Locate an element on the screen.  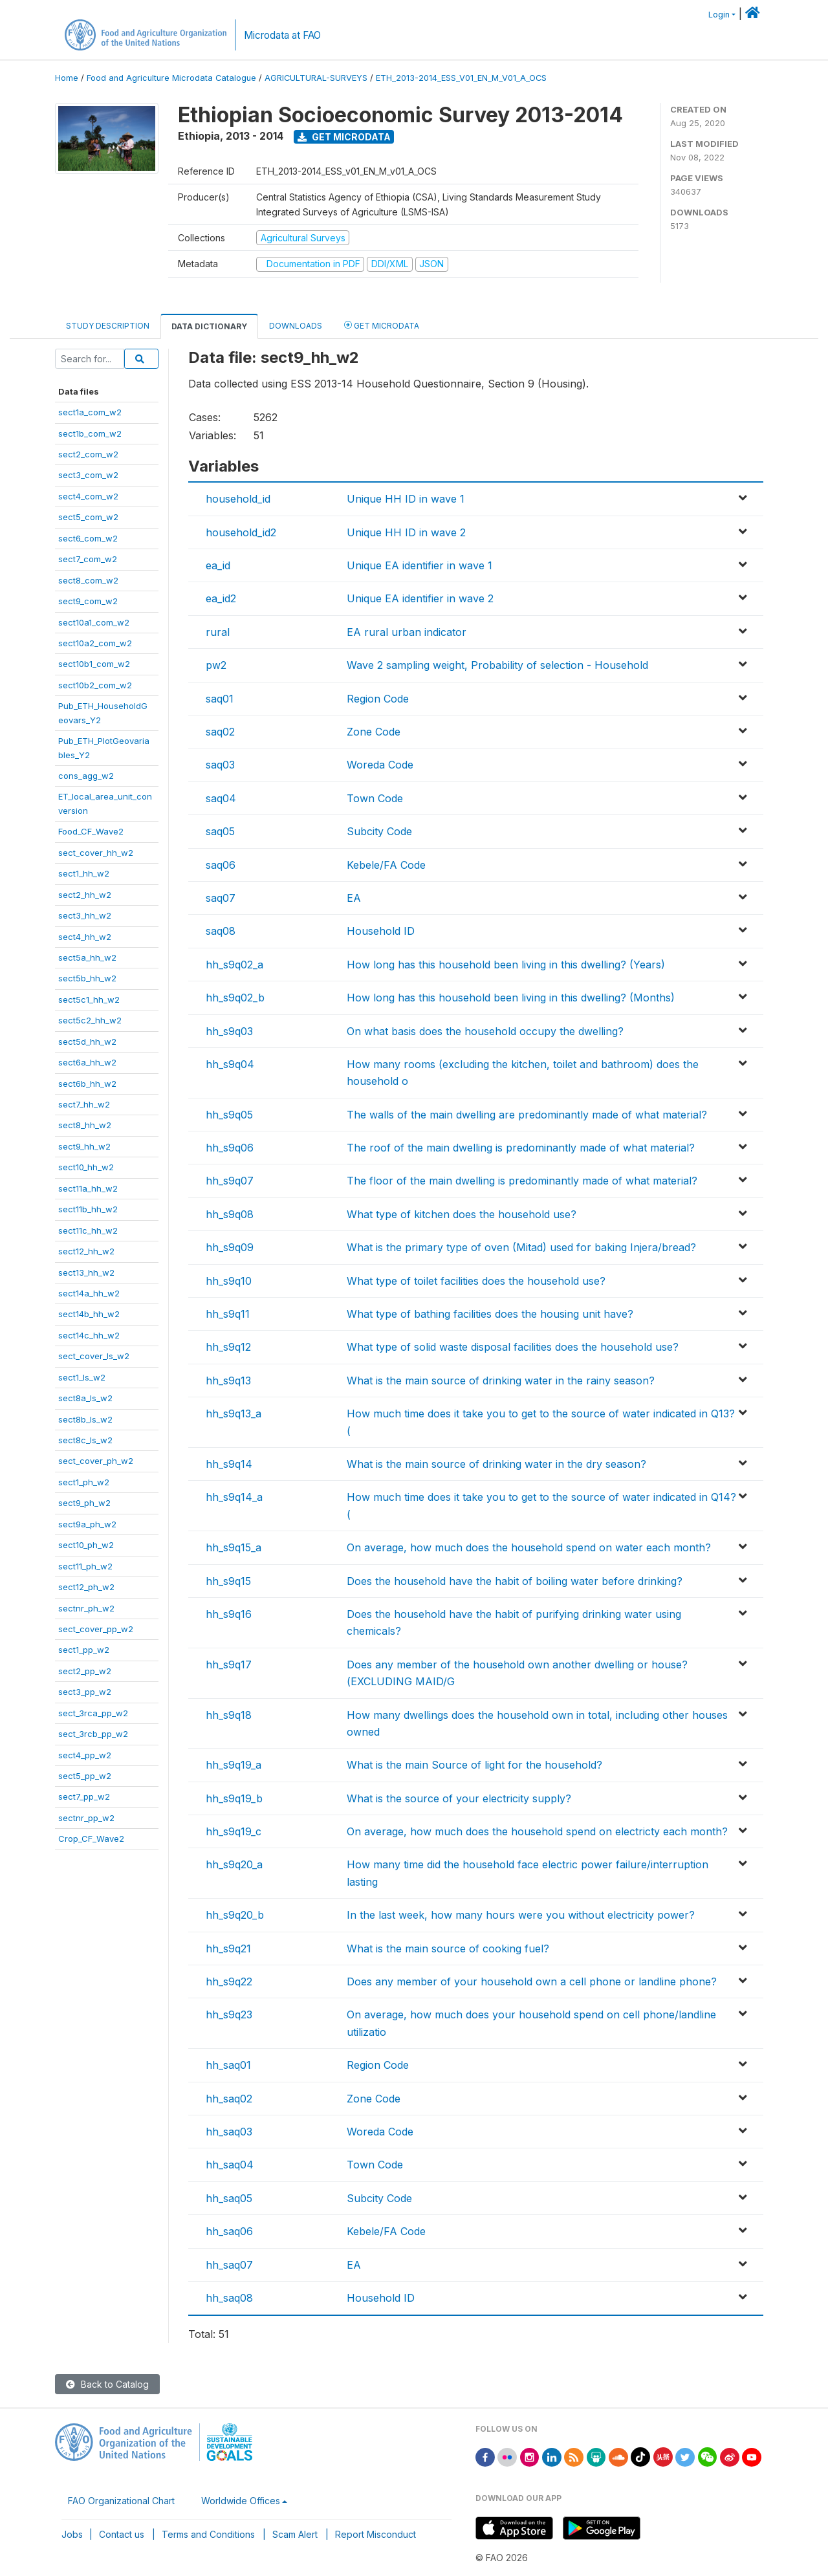
sect5a_hh_w2 is located at coordinates (87, 957).